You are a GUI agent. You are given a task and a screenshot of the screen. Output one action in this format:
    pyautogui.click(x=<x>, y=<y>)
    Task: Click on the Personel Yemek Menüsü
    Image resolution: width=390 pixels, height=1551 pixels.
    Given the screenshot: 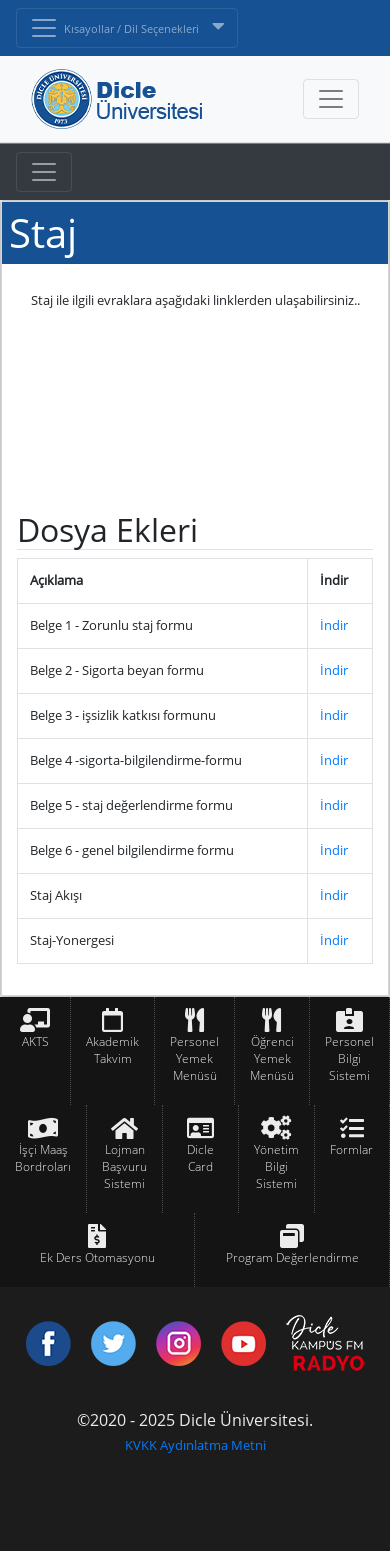 What is the action you would take?
    pyautogui.click(x=194, y=1058)
    